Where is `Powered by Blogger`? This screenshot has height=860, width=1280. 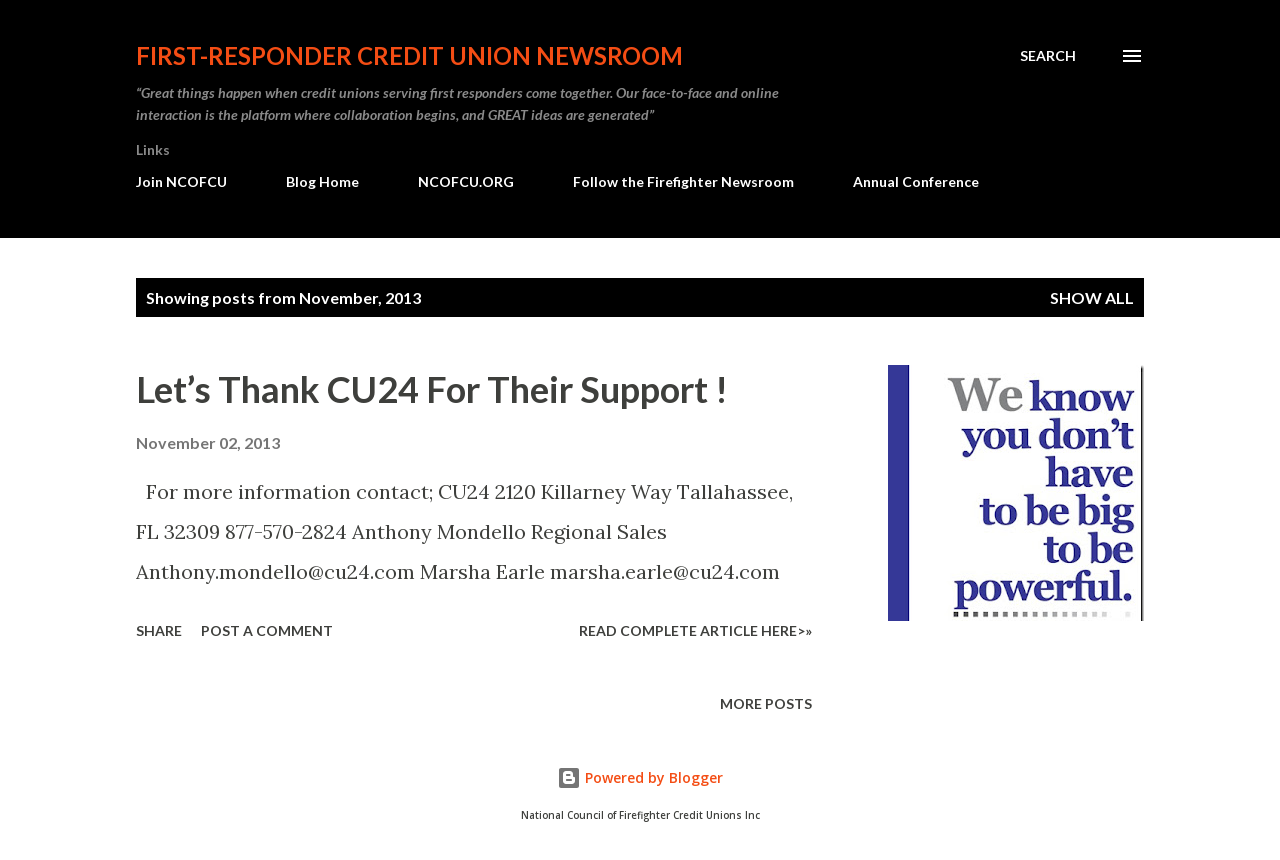 Powered by Blogger is located at coordinates (640, 777).